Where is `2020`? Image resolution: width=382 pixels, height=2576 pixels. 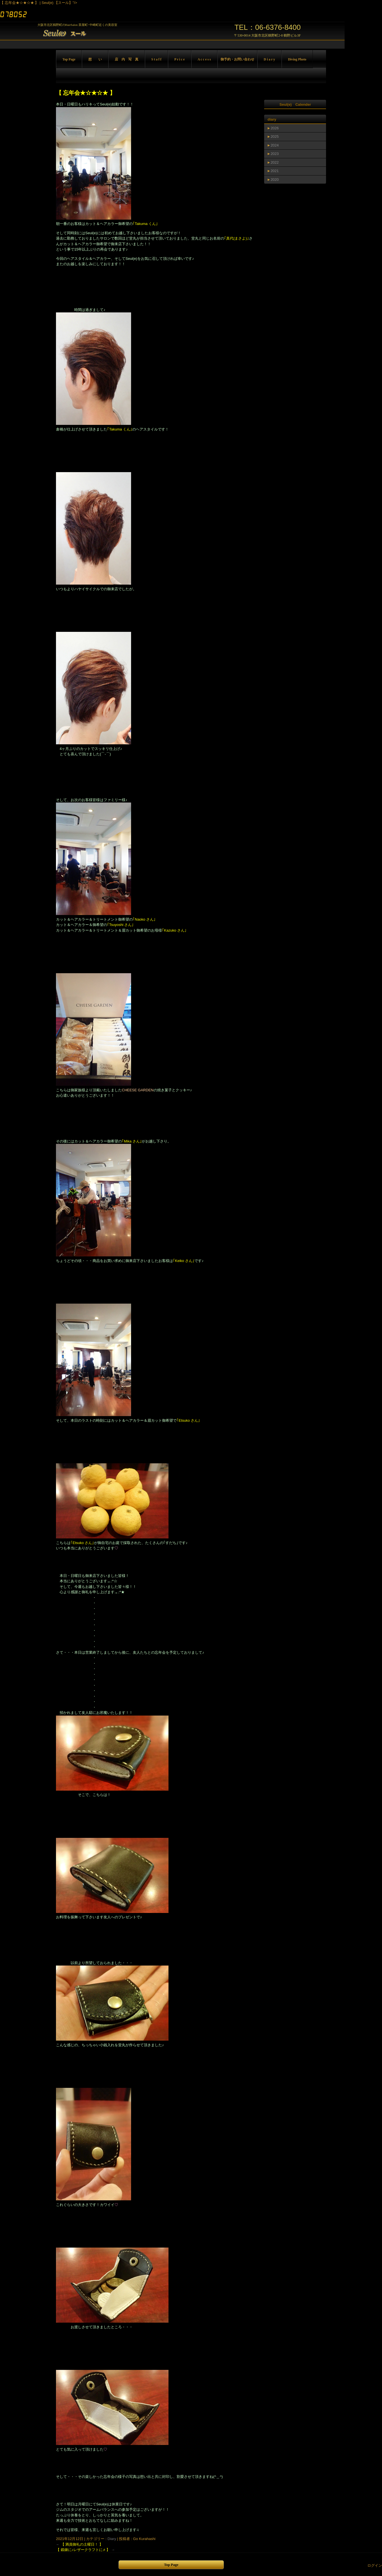
2020 is located at coordinates (275, 179).